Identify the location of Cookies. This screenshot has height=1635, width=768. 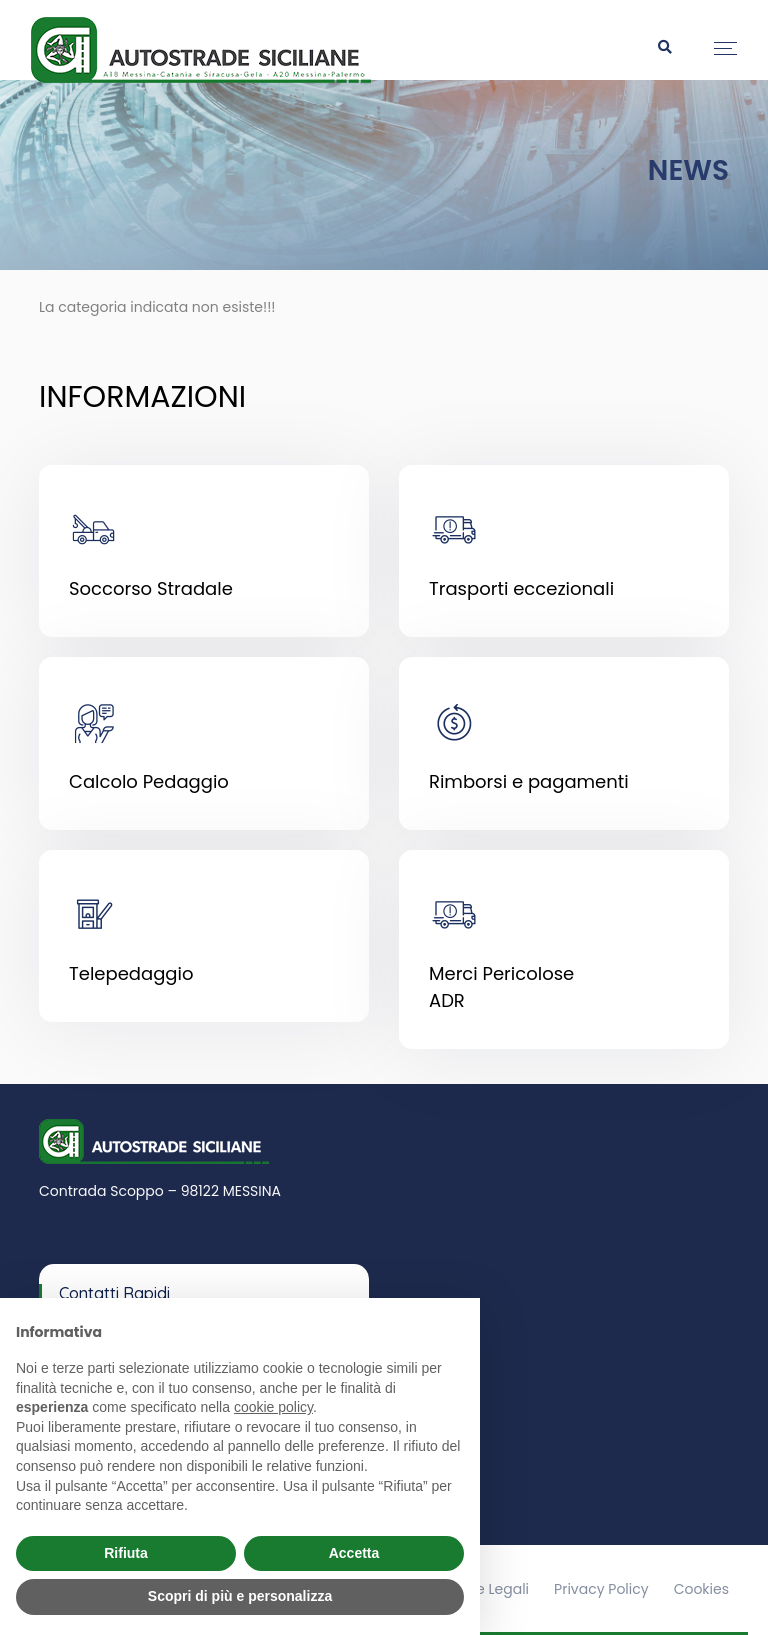
(701, 1589).